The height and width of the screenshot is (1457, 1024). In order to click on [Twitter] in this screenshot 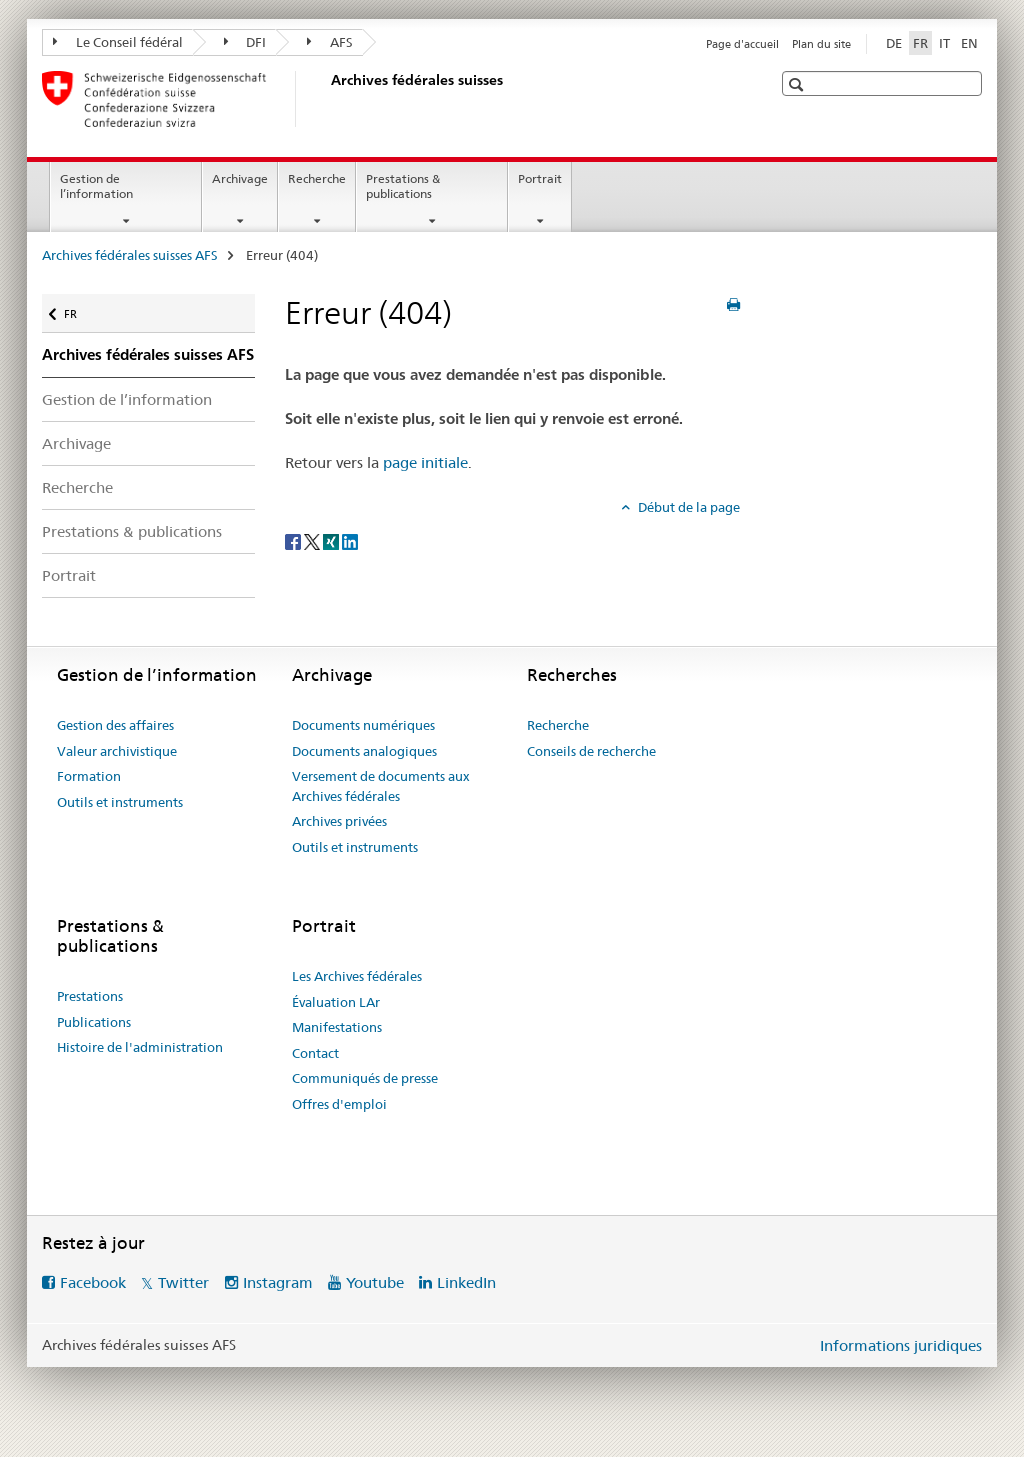, I will do `click(313, 540)`.